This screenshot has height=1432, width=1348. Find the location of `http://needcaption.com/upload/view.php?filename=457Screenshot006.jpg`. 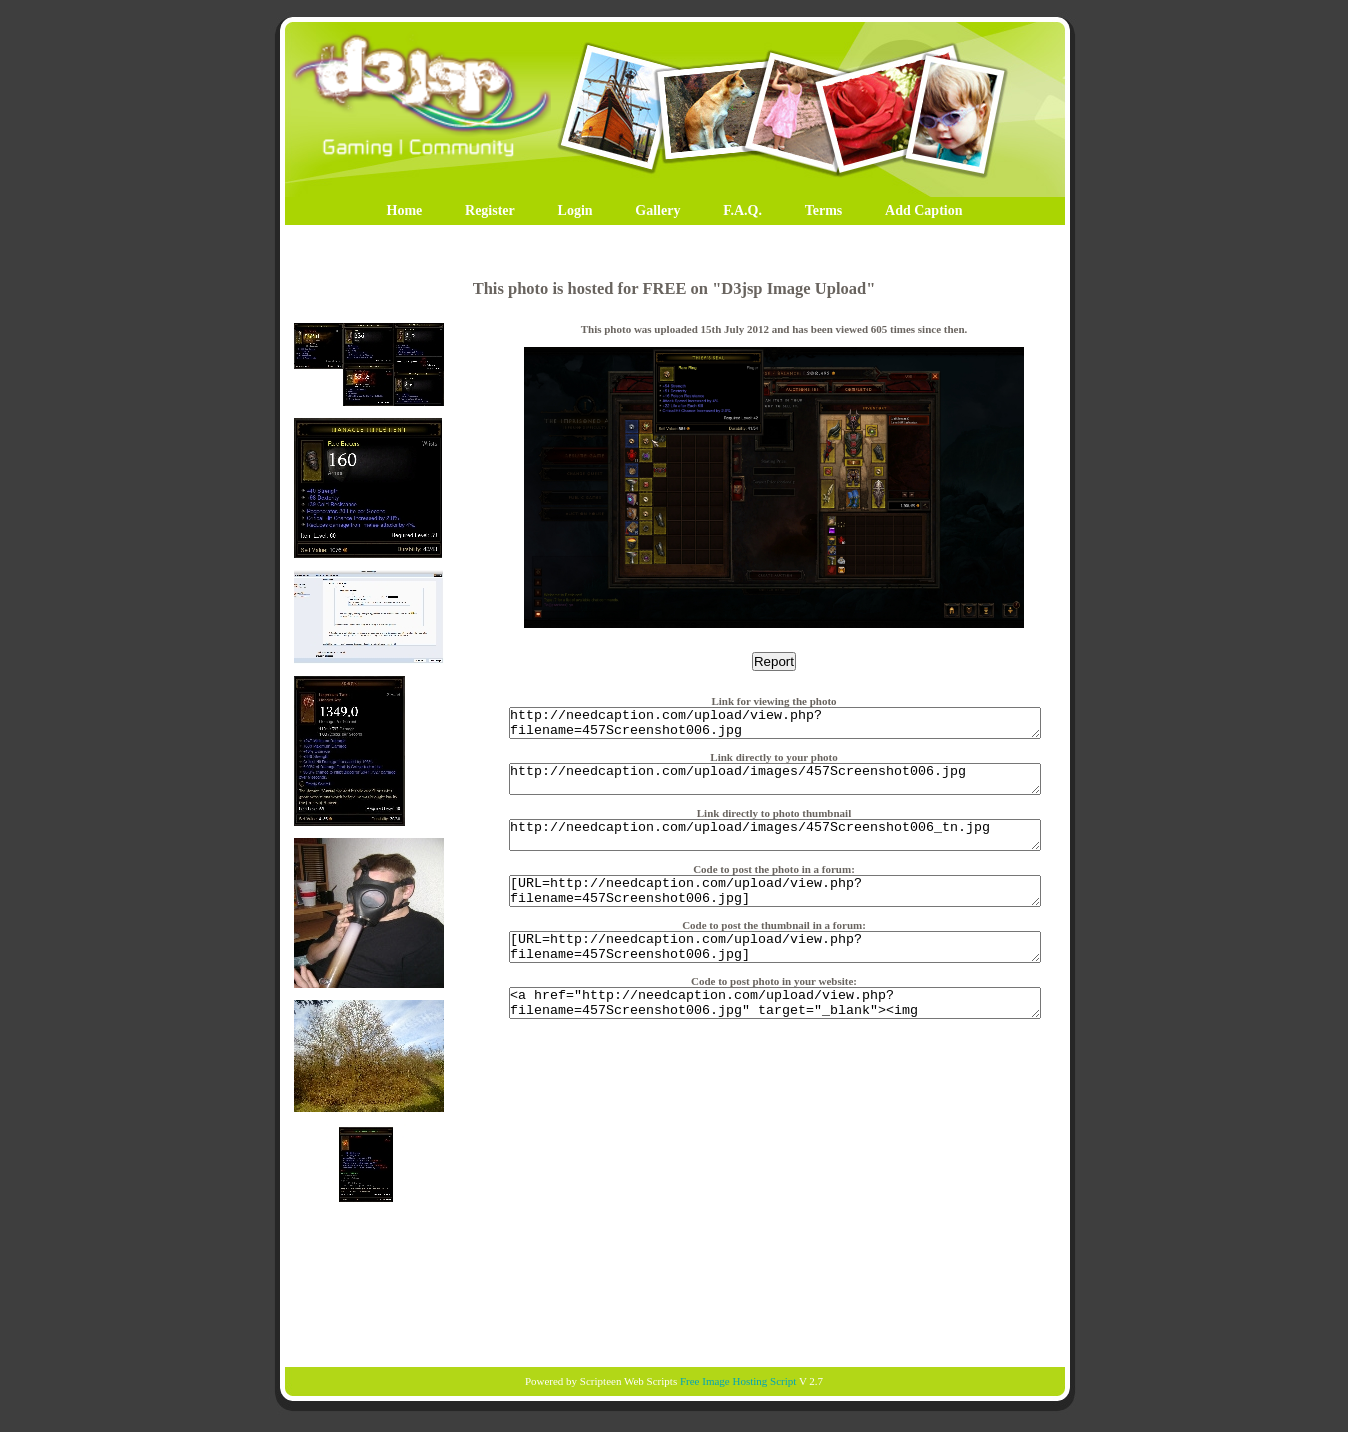

http://needcaption.com/upload/view.php?filename=457Screenshot006.jpg is located at coordinates (775, 726).